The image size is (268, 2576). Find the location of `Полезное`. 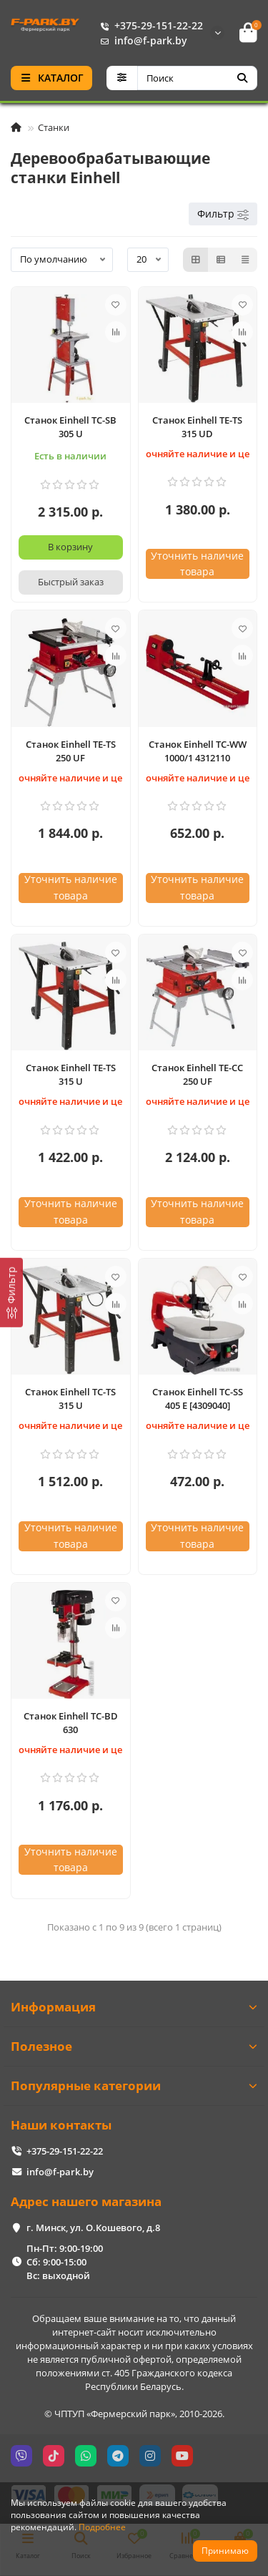

Полезное is located at coordinates (134, 2046).